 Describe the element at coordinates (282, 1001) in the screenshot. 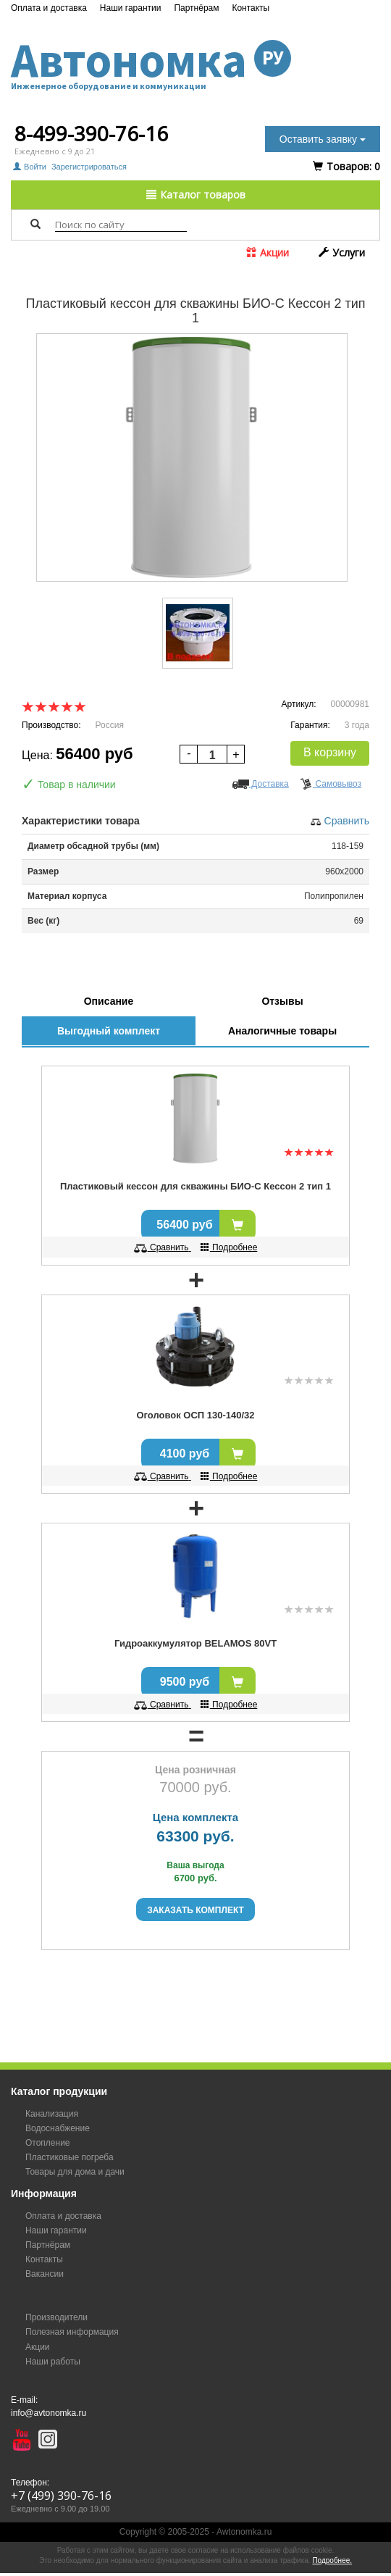

I see `Отзывы` at that location.